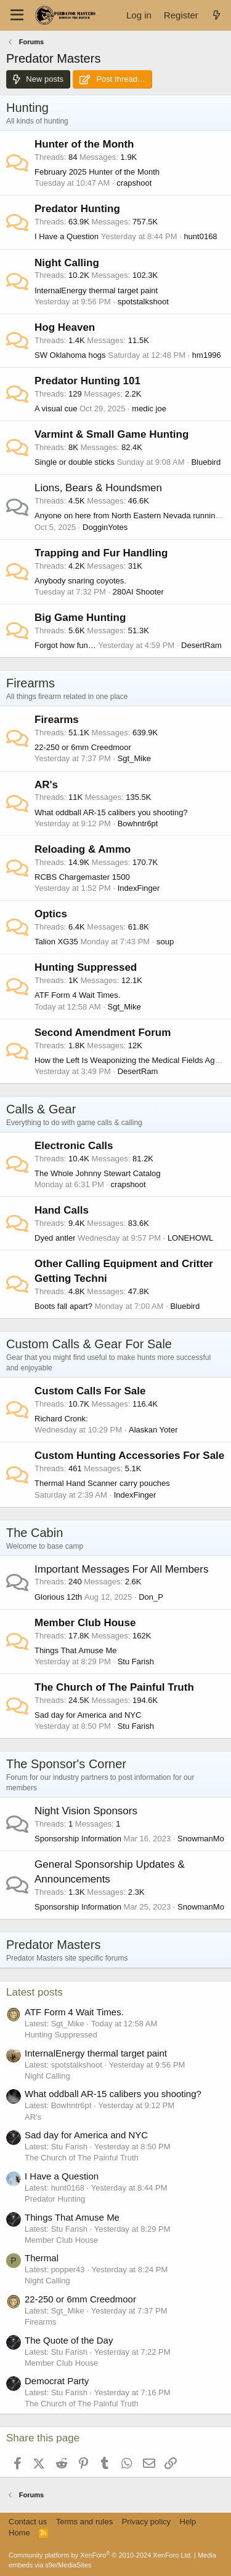  I want to click on AR's, so click(46, 785).